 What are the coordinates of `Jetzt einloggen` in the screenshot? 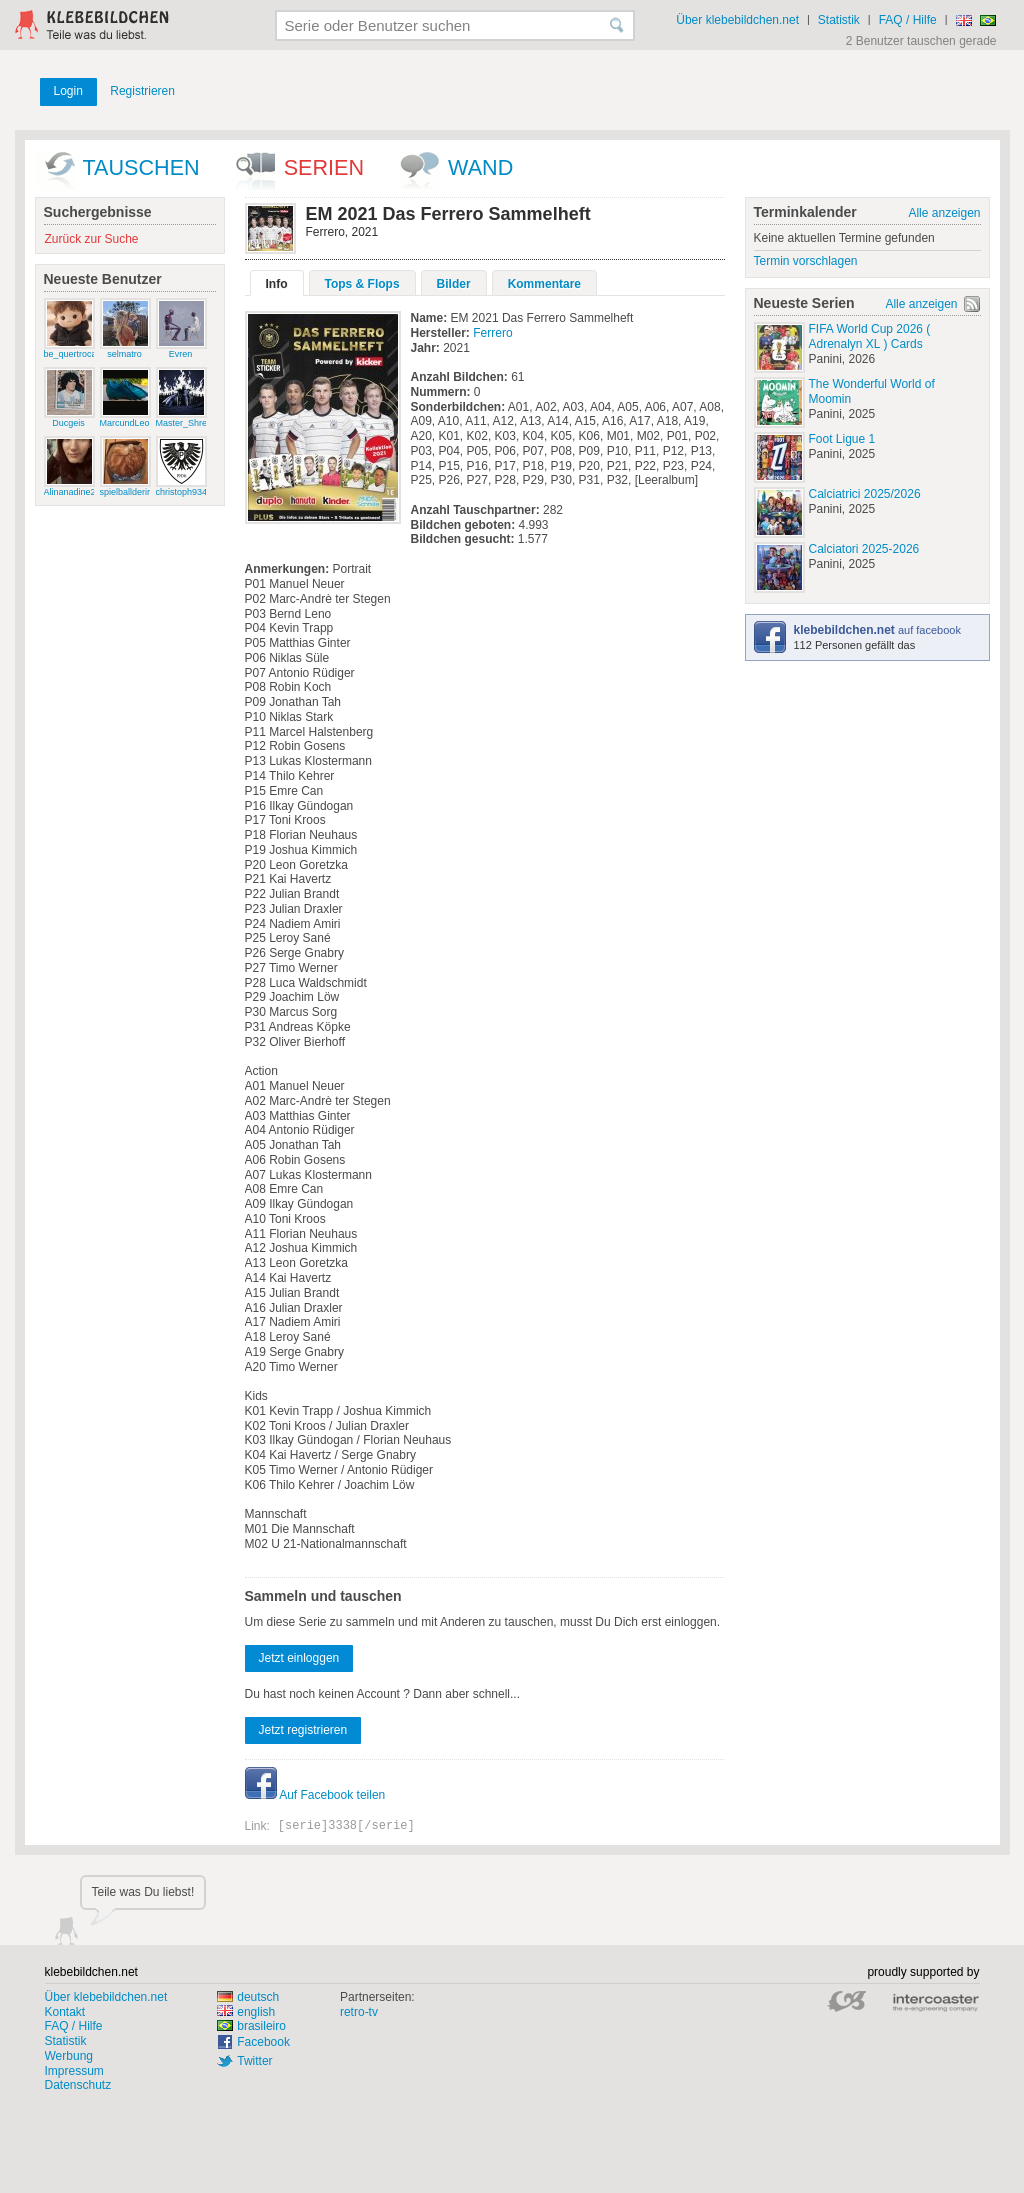 It's located at (299, 1658).